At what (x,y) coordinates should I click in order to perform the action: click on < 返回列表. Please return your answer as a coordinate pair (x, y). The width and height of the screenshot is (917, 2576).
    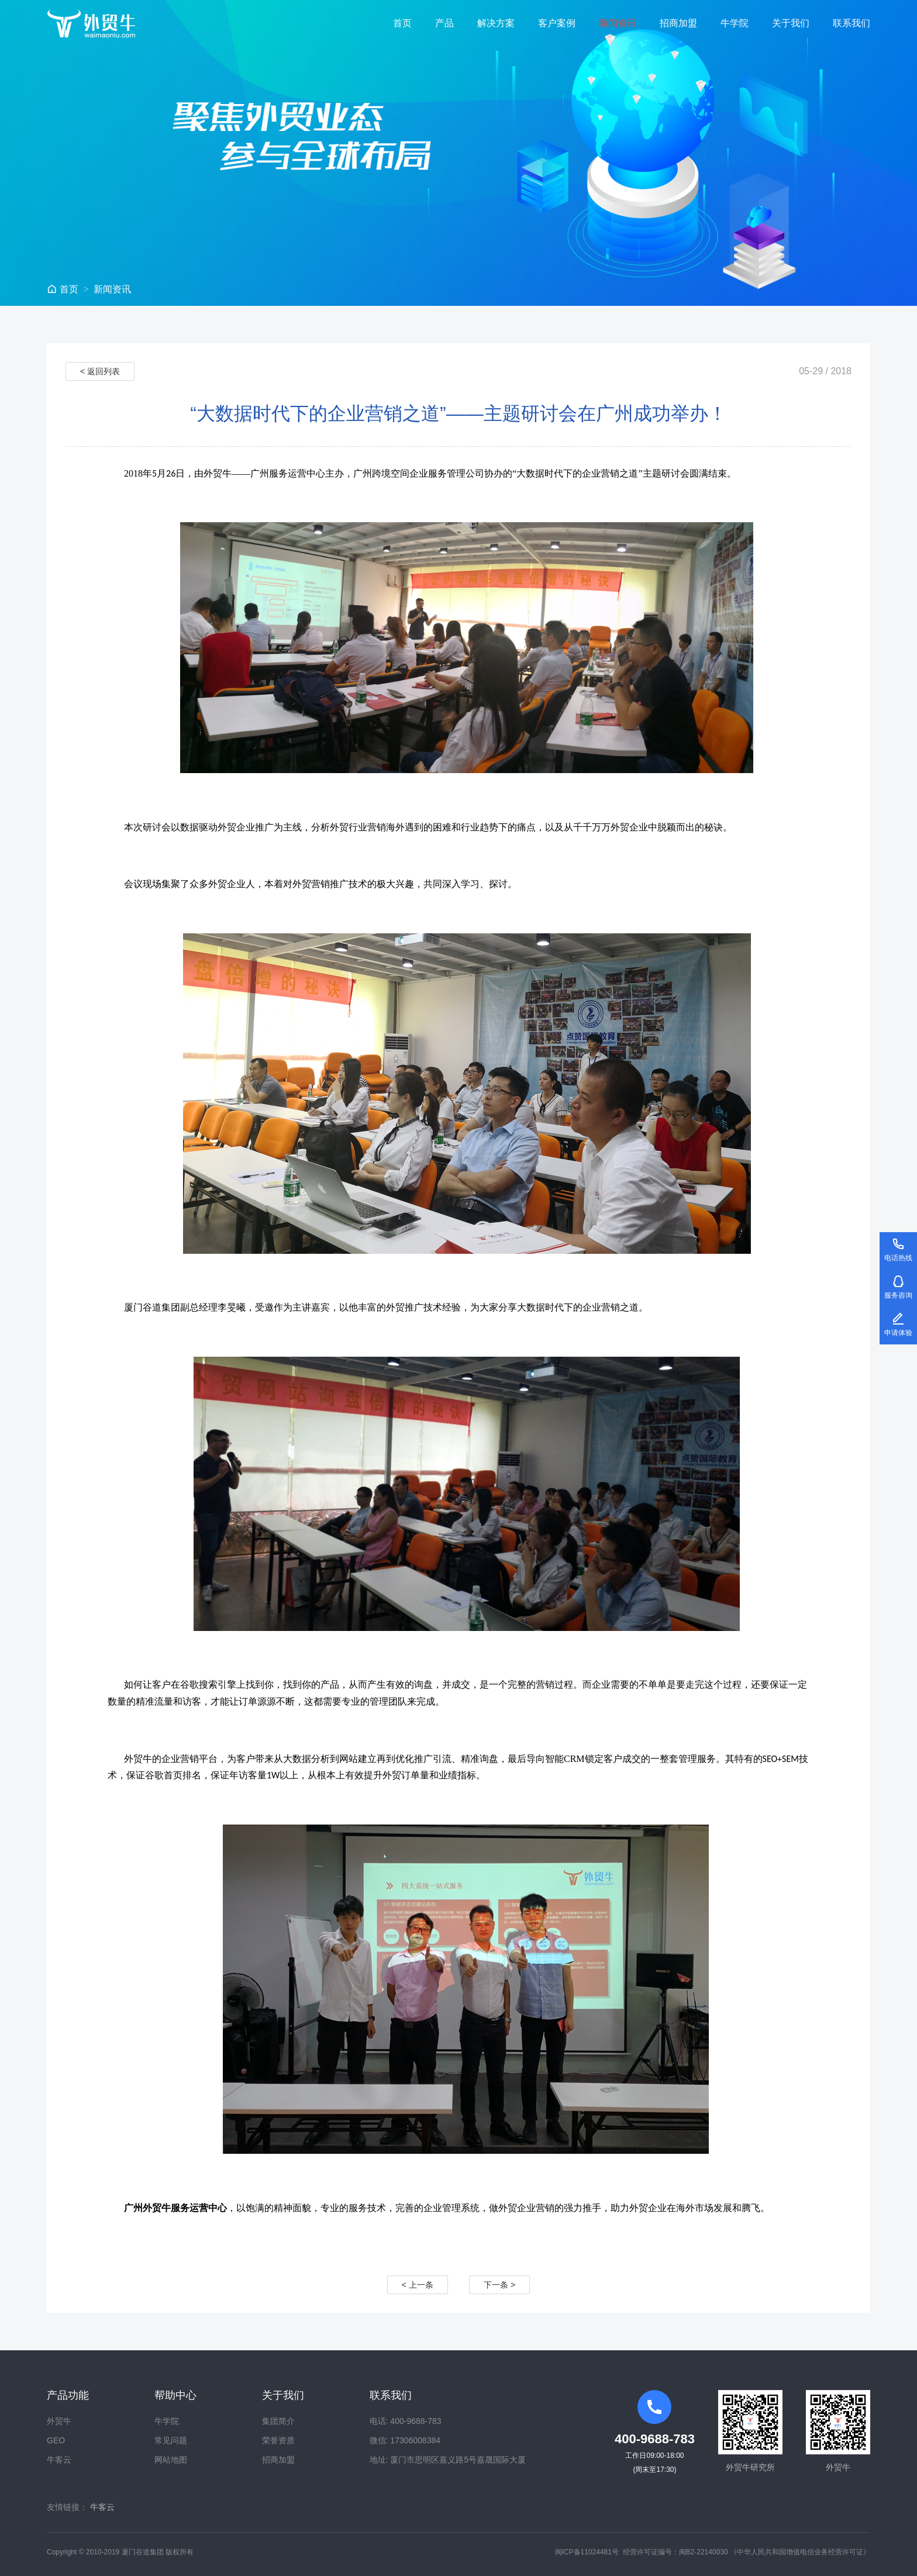
    Looking at the image, I should click on (100, 371).